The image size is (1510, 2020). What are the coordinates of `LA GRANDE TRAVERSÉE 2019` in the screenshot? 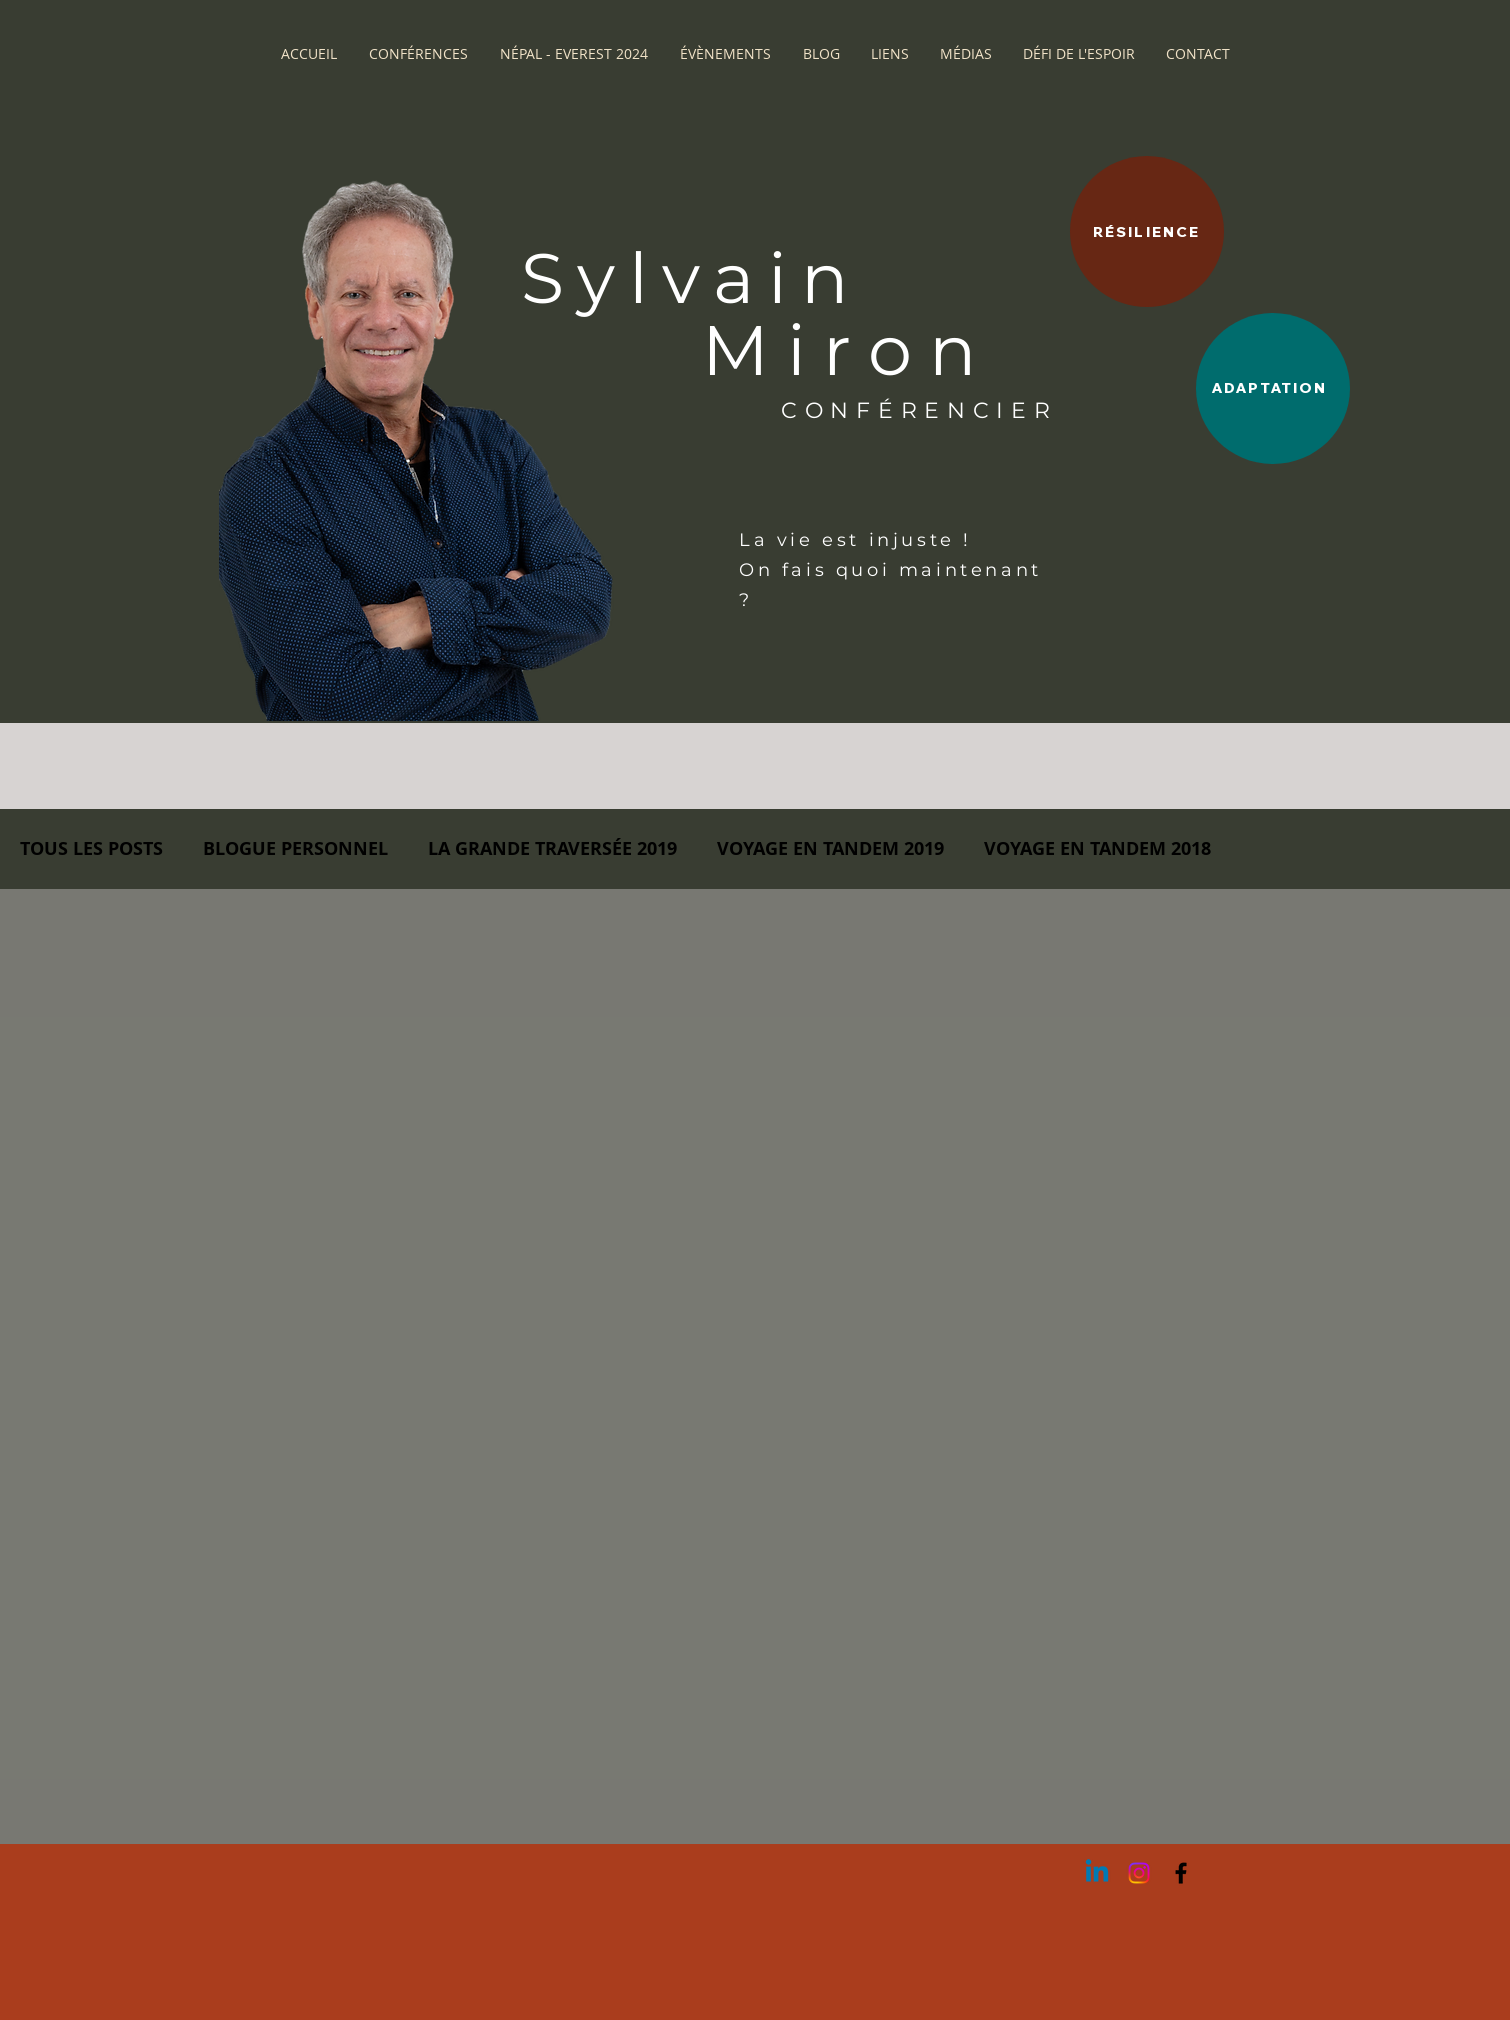 It's located at (552, 849).